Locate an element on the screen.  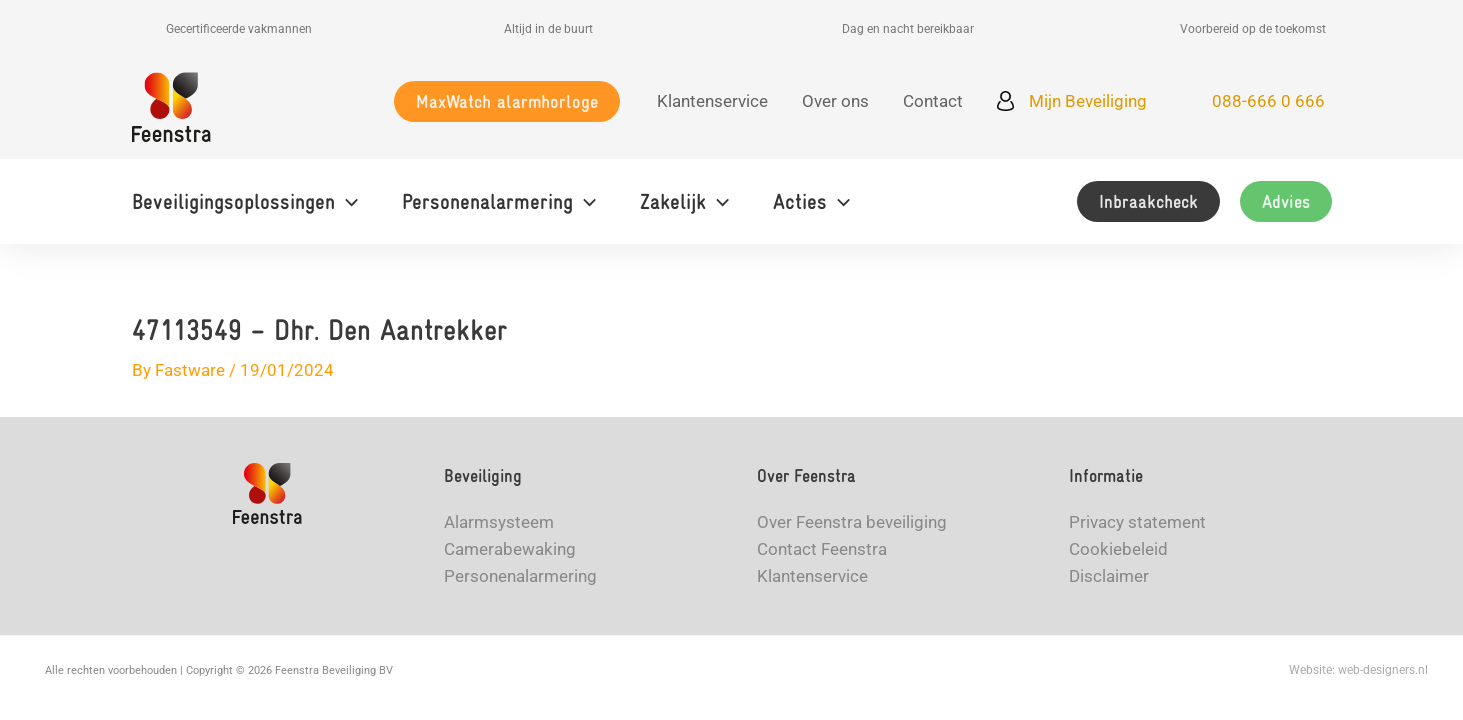
Privacy statement is located at coordinates (1137, 522).